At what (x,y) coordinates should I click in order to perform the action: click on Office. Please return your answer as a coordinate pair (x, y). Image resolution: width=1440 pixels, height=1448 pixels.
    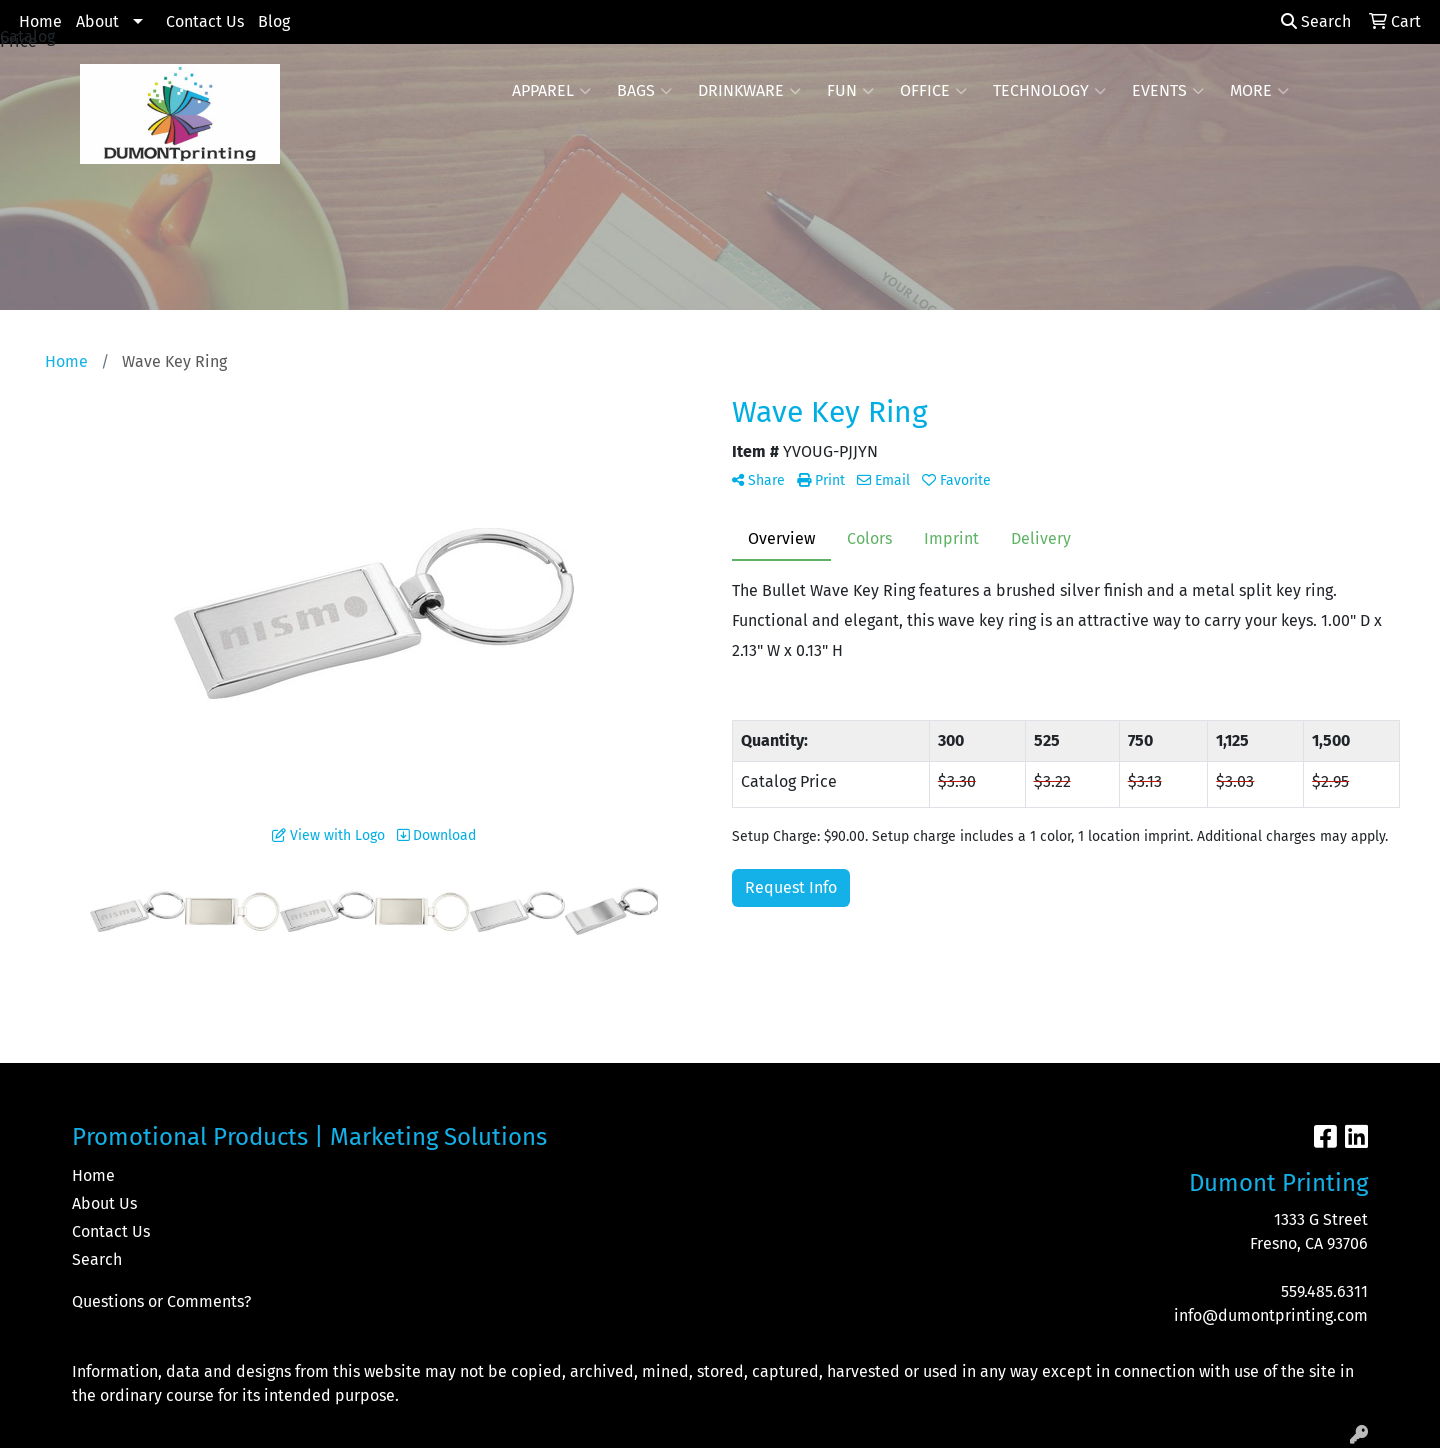
    Looking at the image, I should click on (933, 91).